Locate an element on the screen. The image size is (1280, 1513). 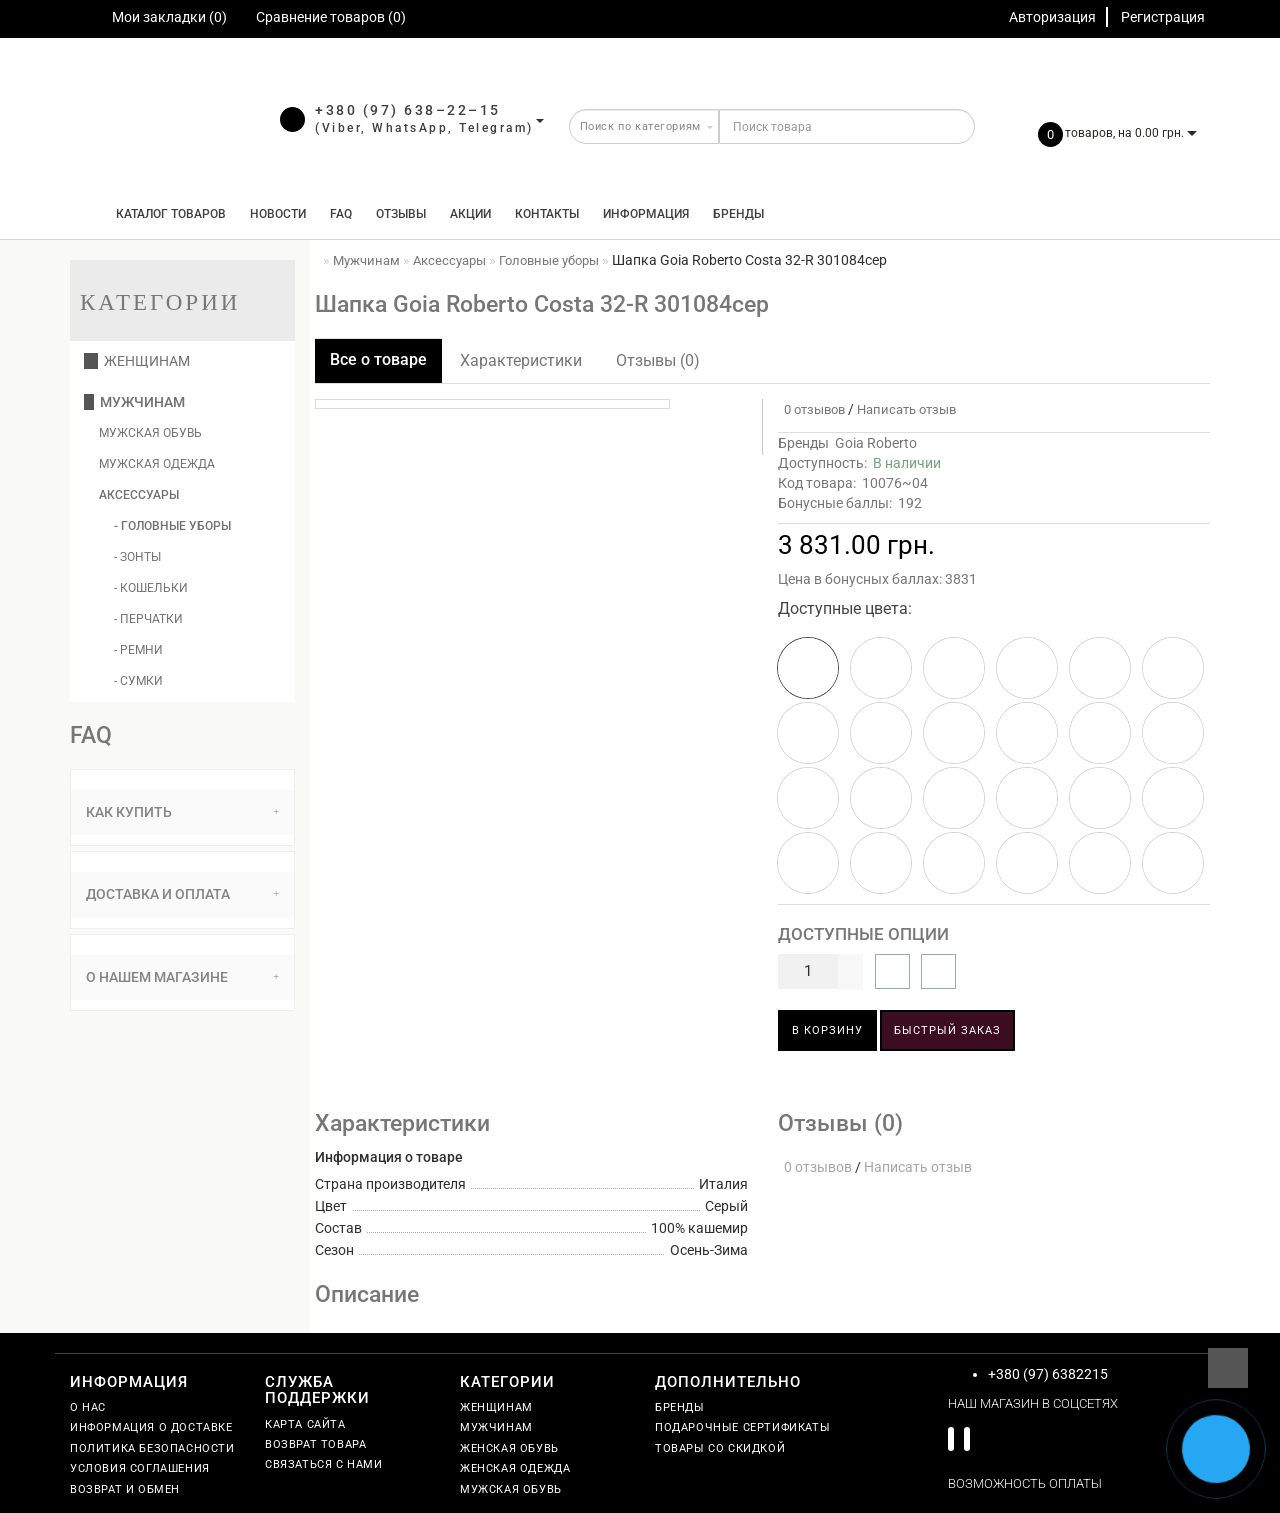
- Головные уборы is located at coordinates (172, 526).